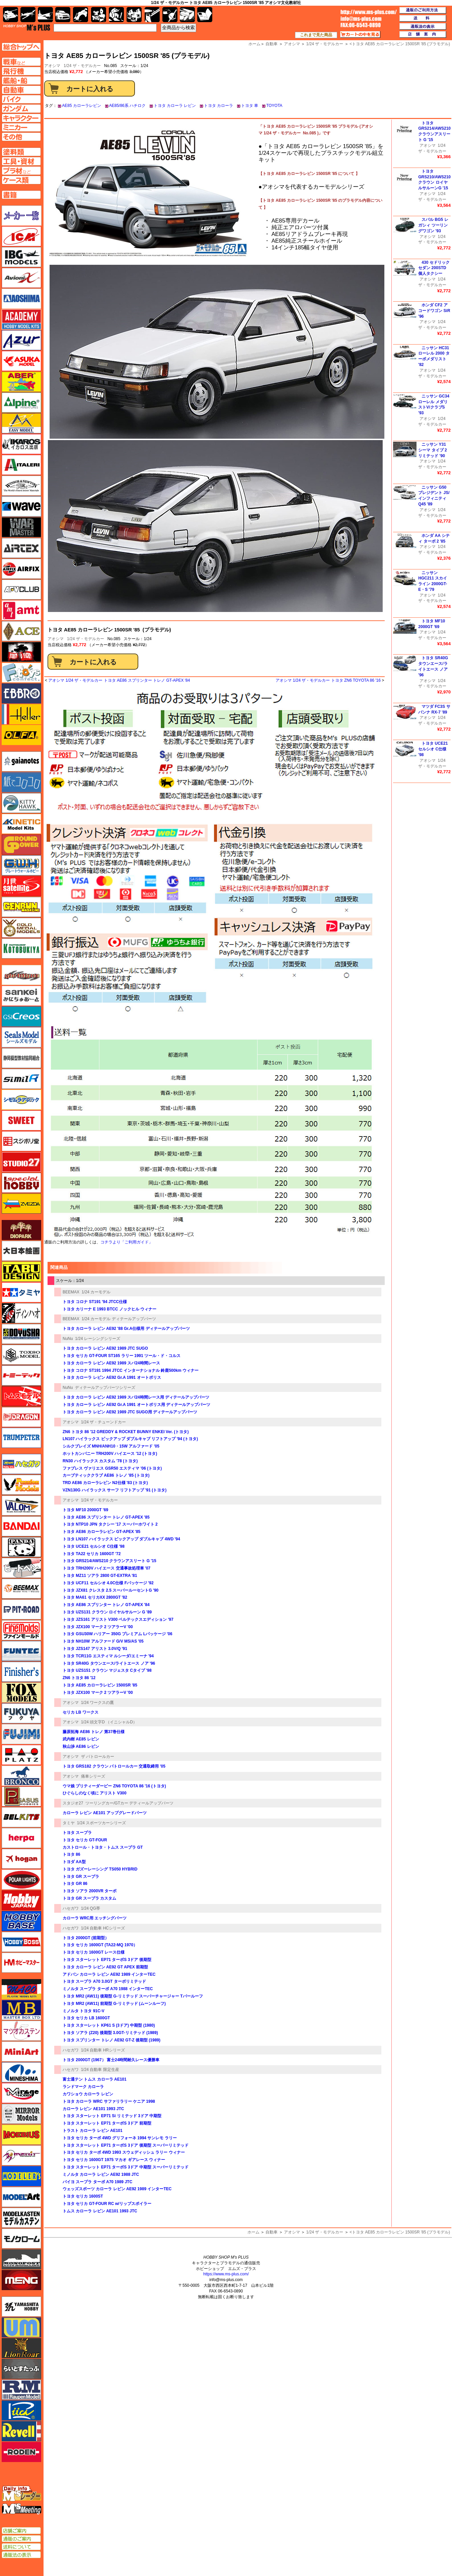 The height and width of the screenshot is (2576, 452). I want to click on トヨタ カローラ レビン AE92 '88 Gr.A仕様用 ディテールアップパーツ, so click(126, 1328).